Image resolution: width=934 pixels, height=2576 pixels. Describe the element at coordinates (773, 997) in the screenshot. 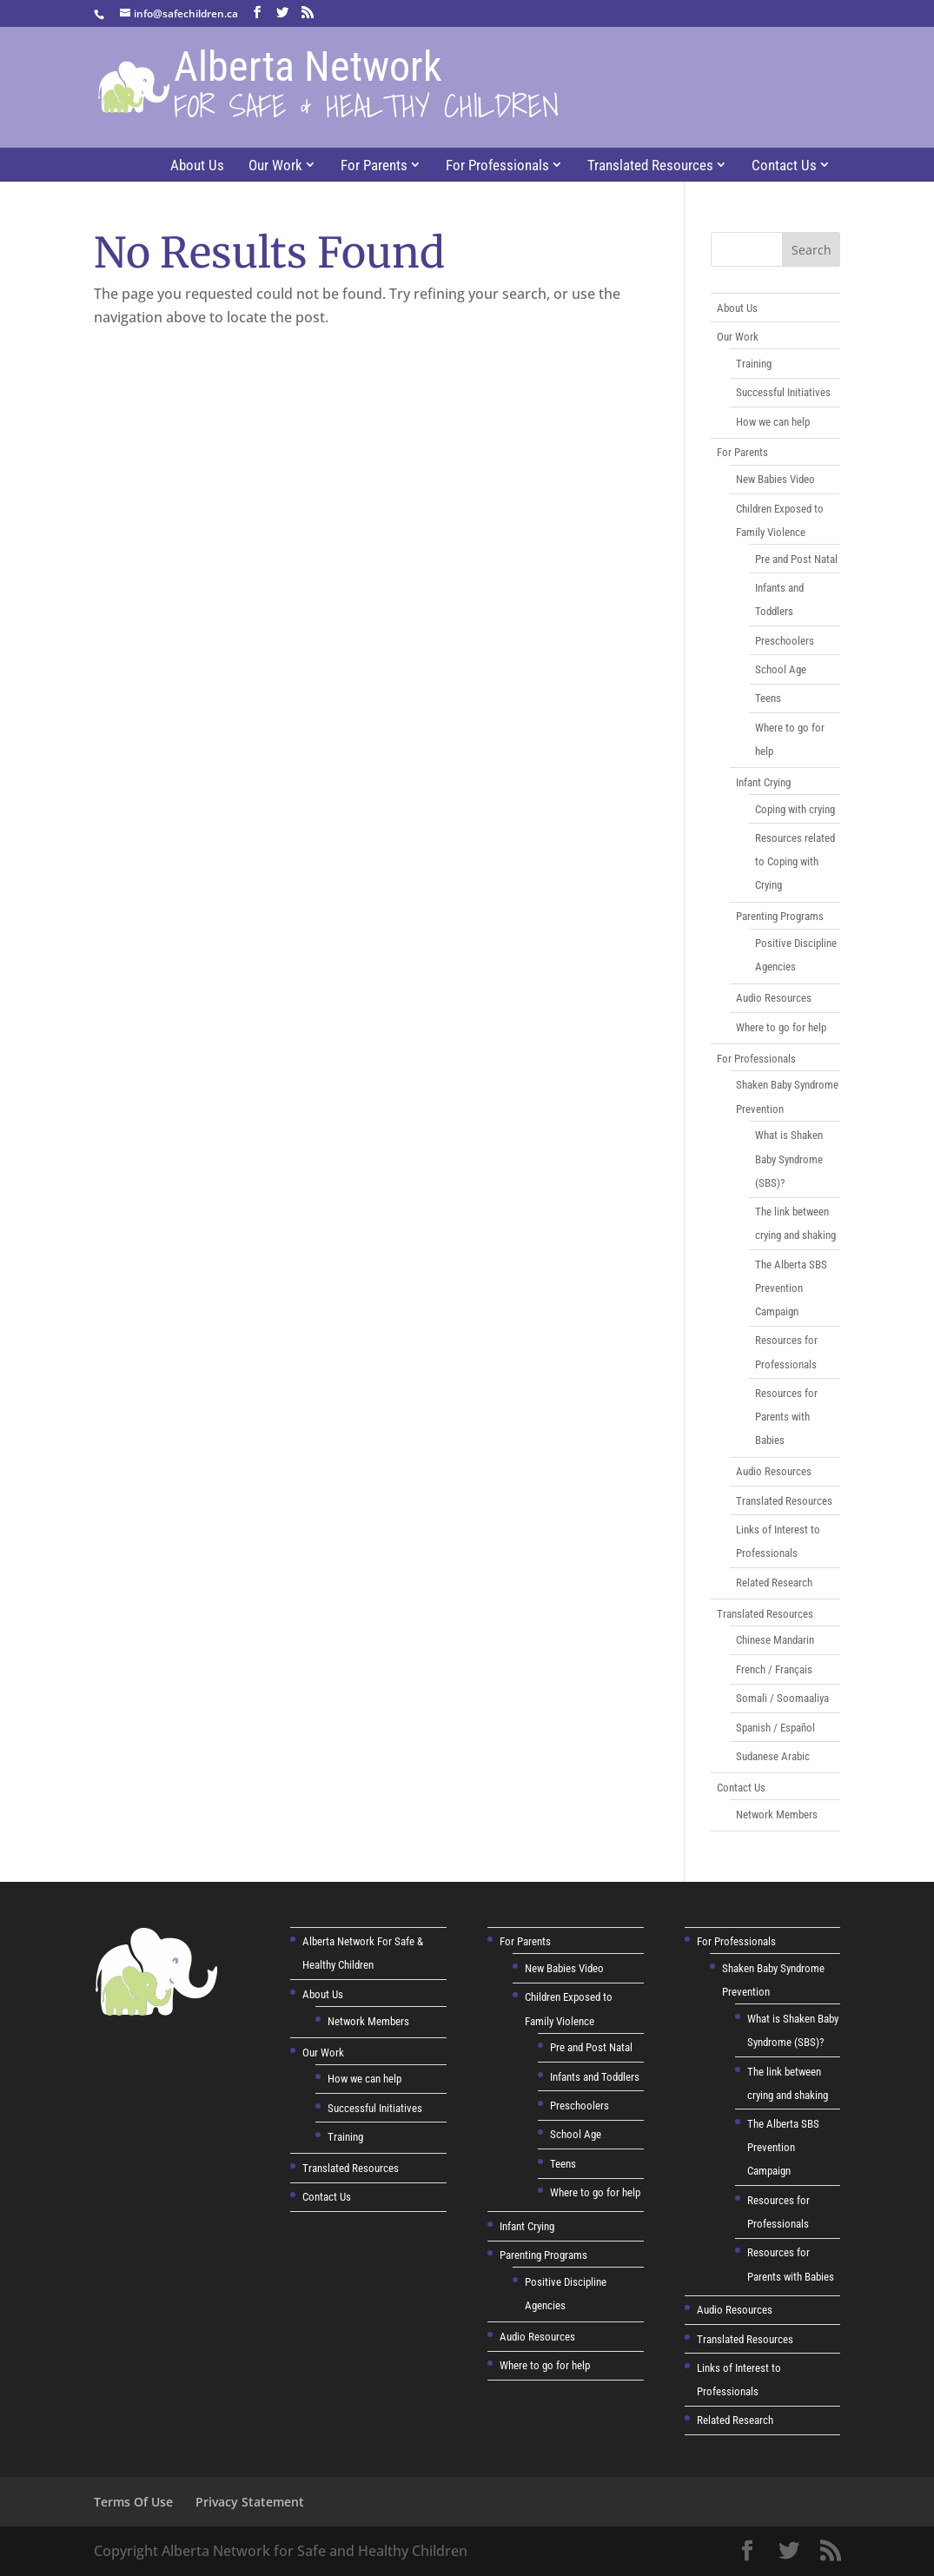

I see `Audio Resources` at that location.